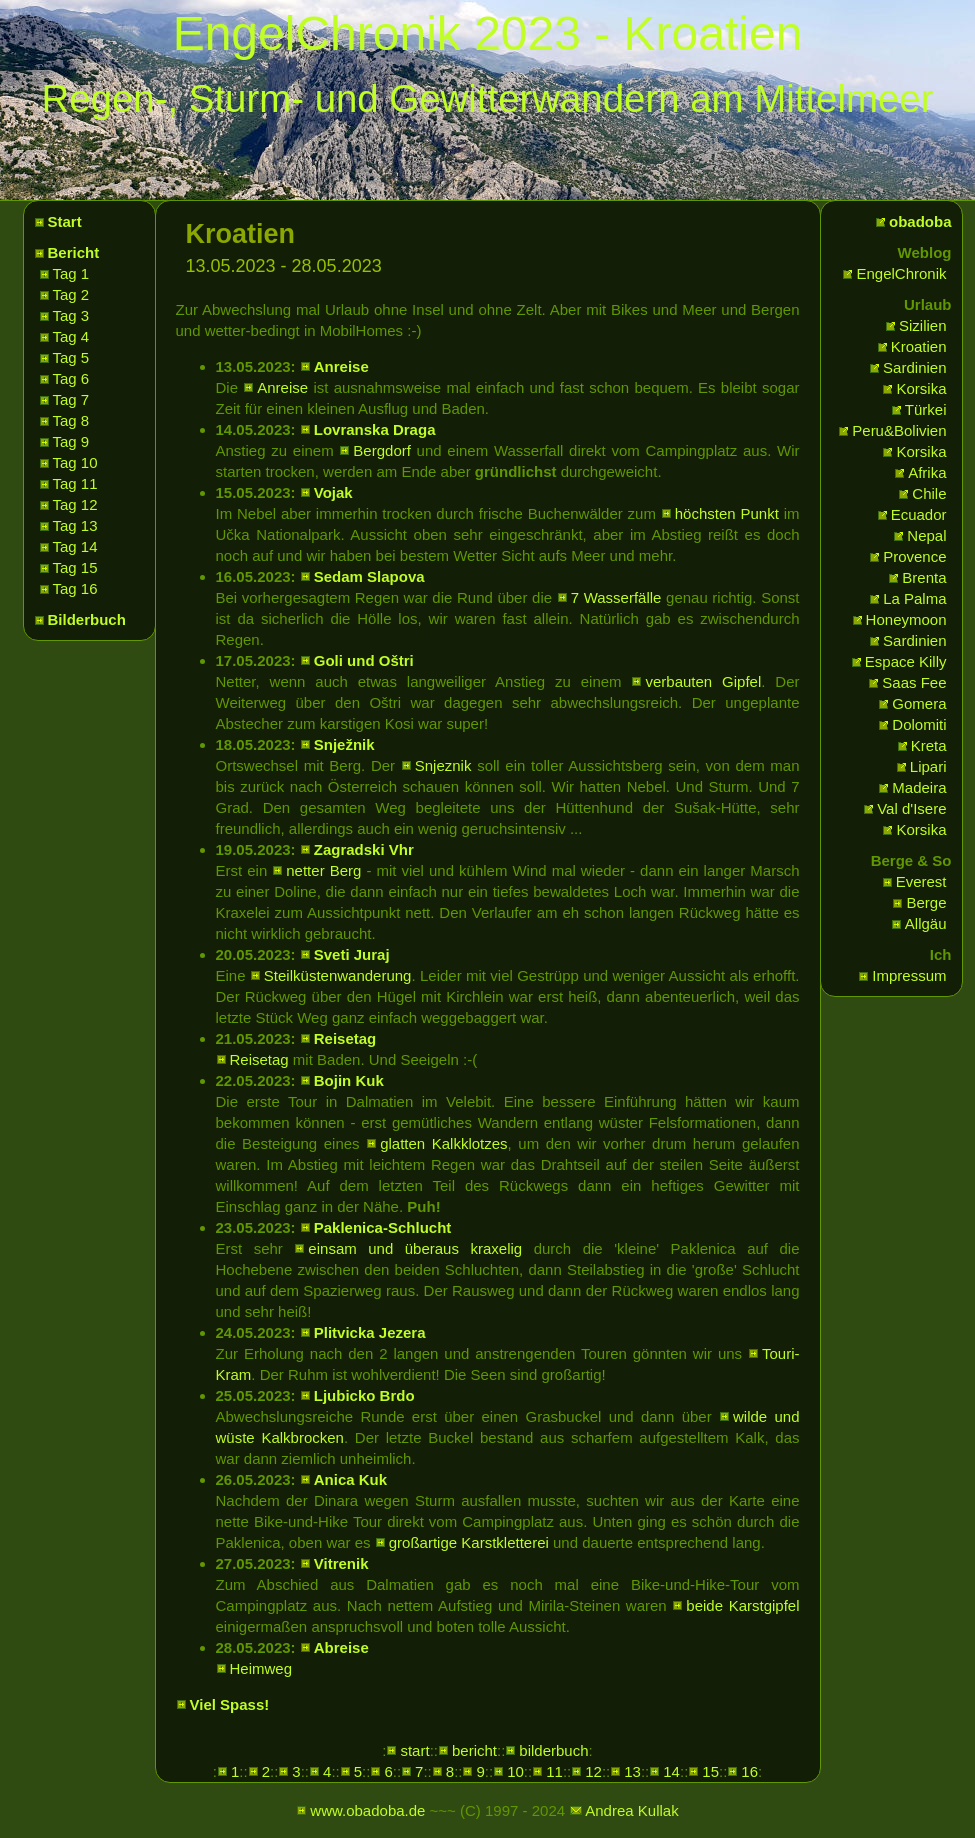 This screenshot has width=975, height=1838. I want to click on 7 Wasserfälle, so click(616, 597).